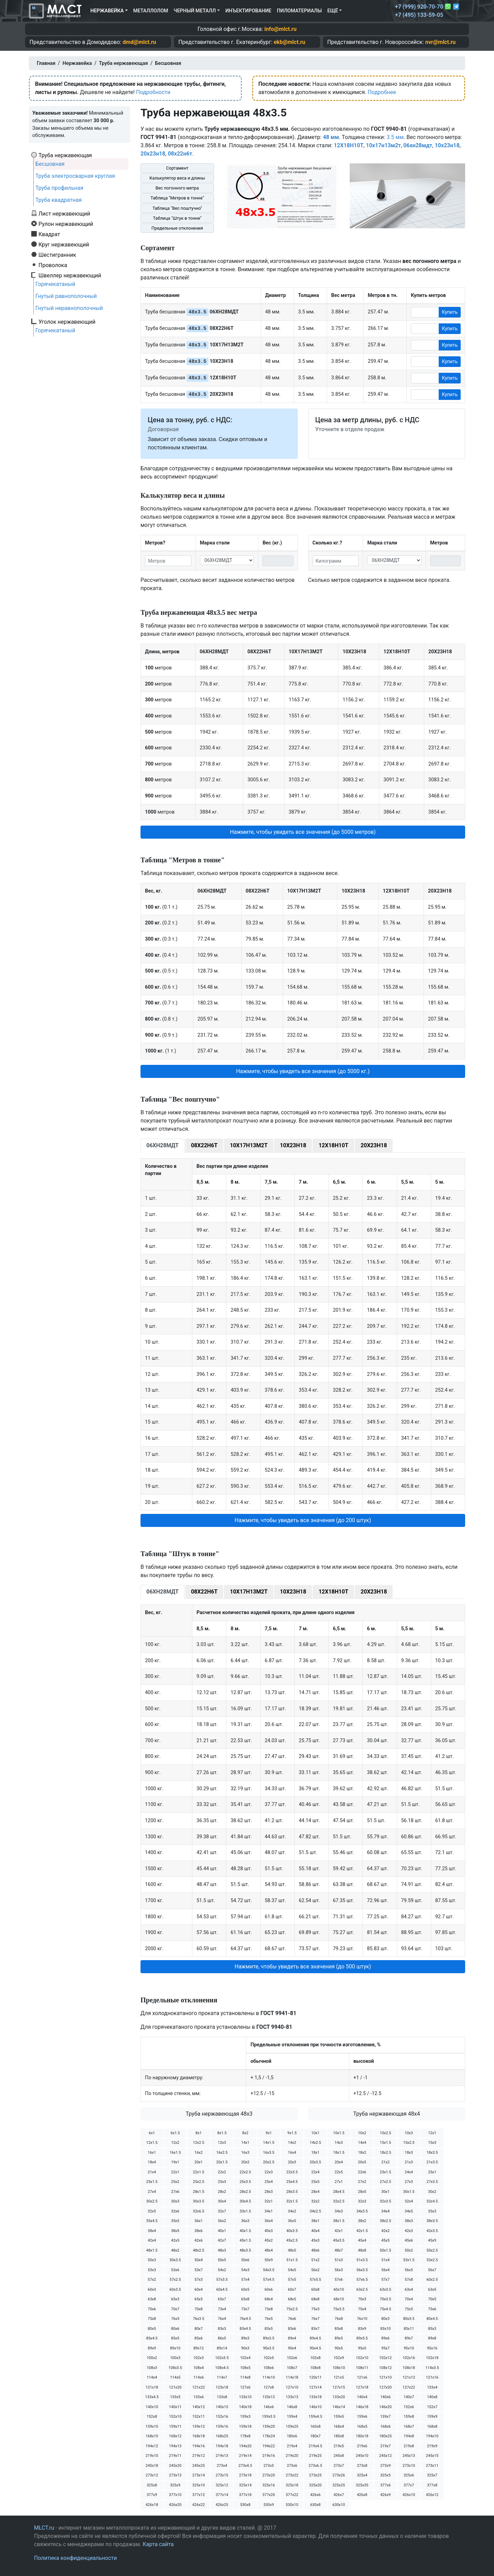  I want to click on 89х5, so click(339, 2338).